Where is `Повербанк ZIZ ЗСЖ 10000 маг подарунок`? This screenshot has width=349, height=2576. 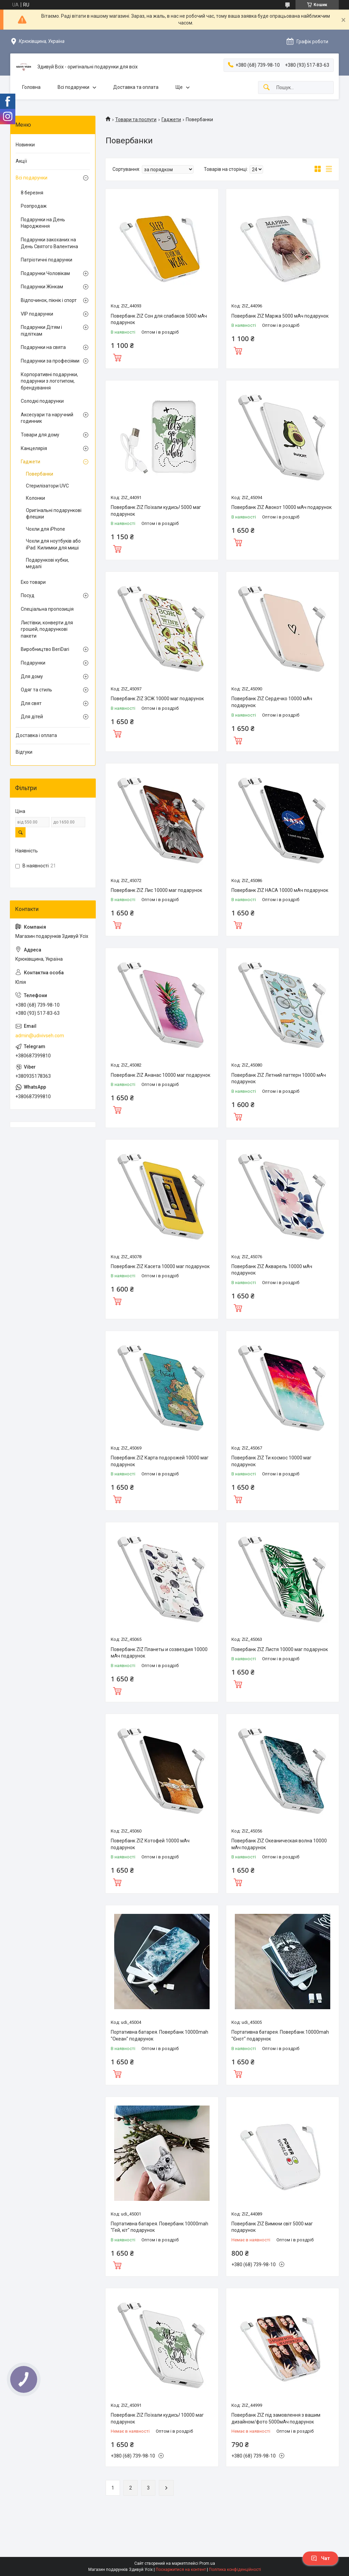
Повербанк ZIZ ЗСЖ 10000 маг подарунок is located at coordinates (157, 698).